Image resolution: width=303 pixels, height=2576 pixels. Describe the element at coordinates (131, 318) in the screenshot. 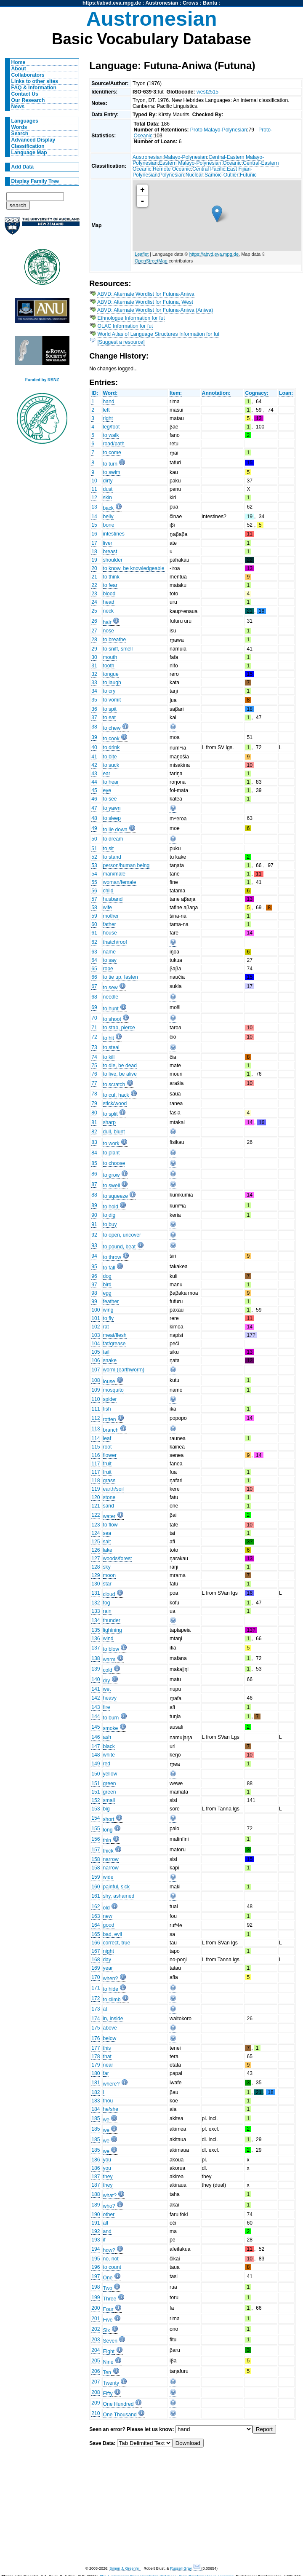

I see `Ethnologue Information for fut` at that location.